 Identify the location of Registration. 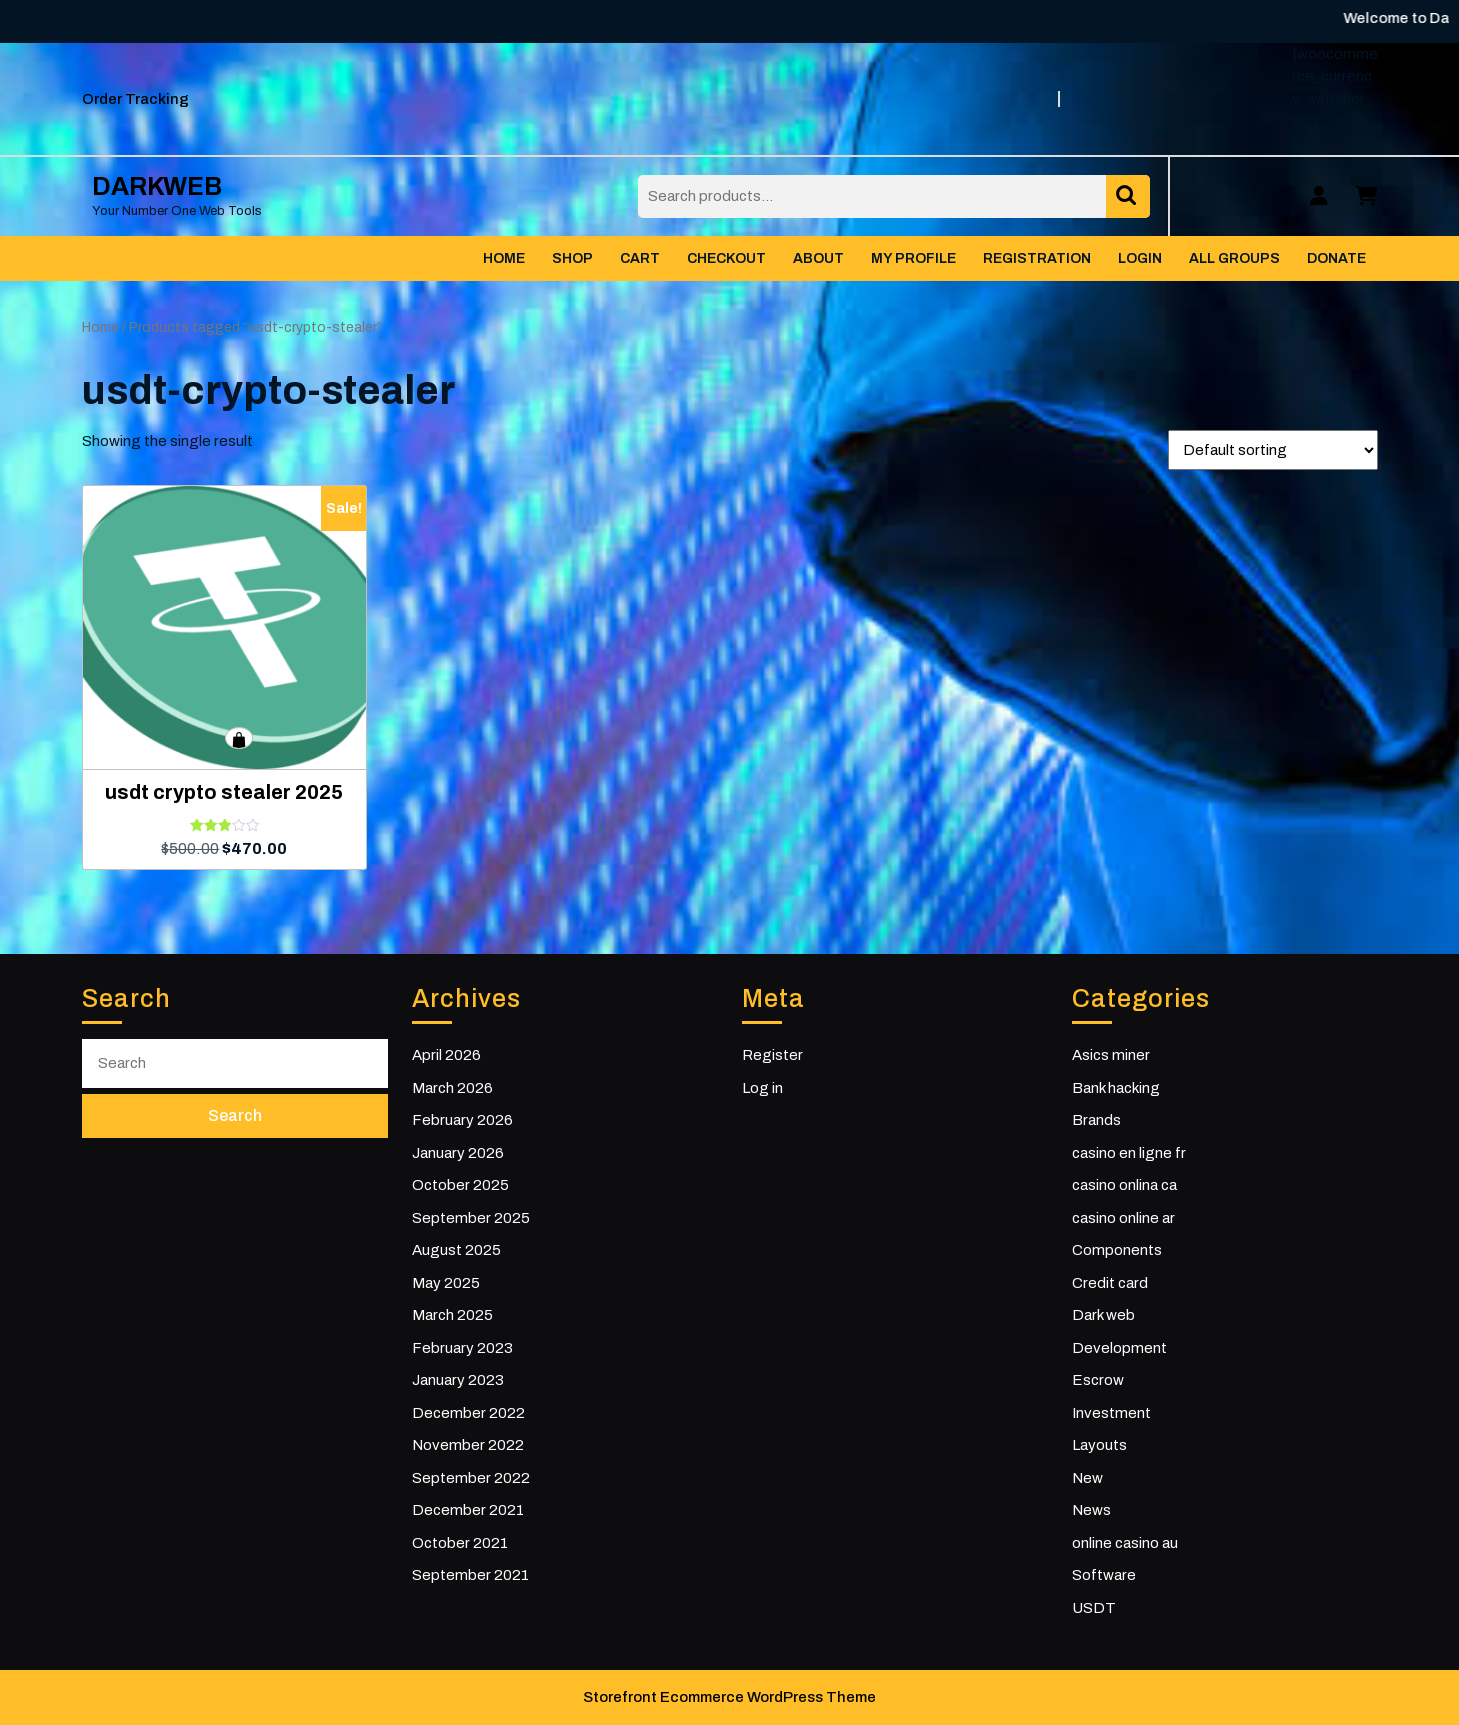
(1037, 258).